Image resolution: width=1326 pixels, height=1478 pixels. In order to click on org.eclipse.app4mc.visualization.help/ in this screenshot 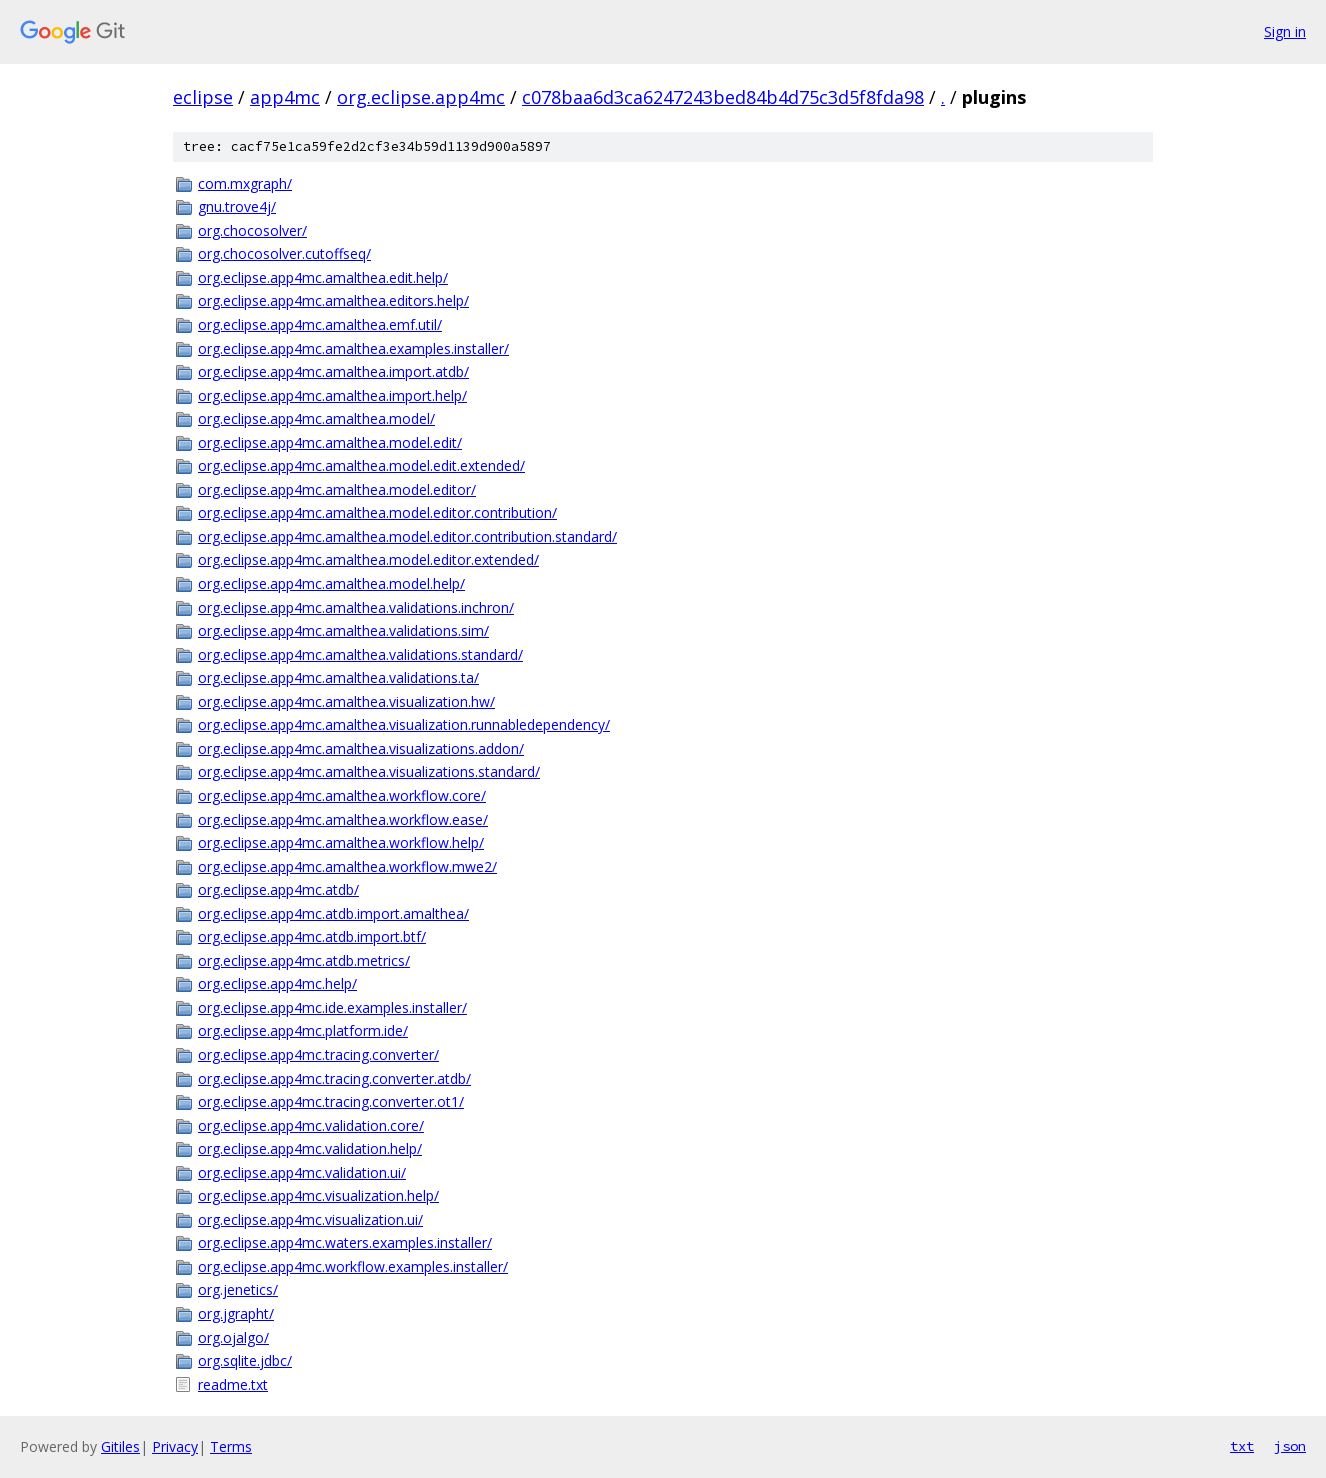, I will do `click(318, 1195)`.